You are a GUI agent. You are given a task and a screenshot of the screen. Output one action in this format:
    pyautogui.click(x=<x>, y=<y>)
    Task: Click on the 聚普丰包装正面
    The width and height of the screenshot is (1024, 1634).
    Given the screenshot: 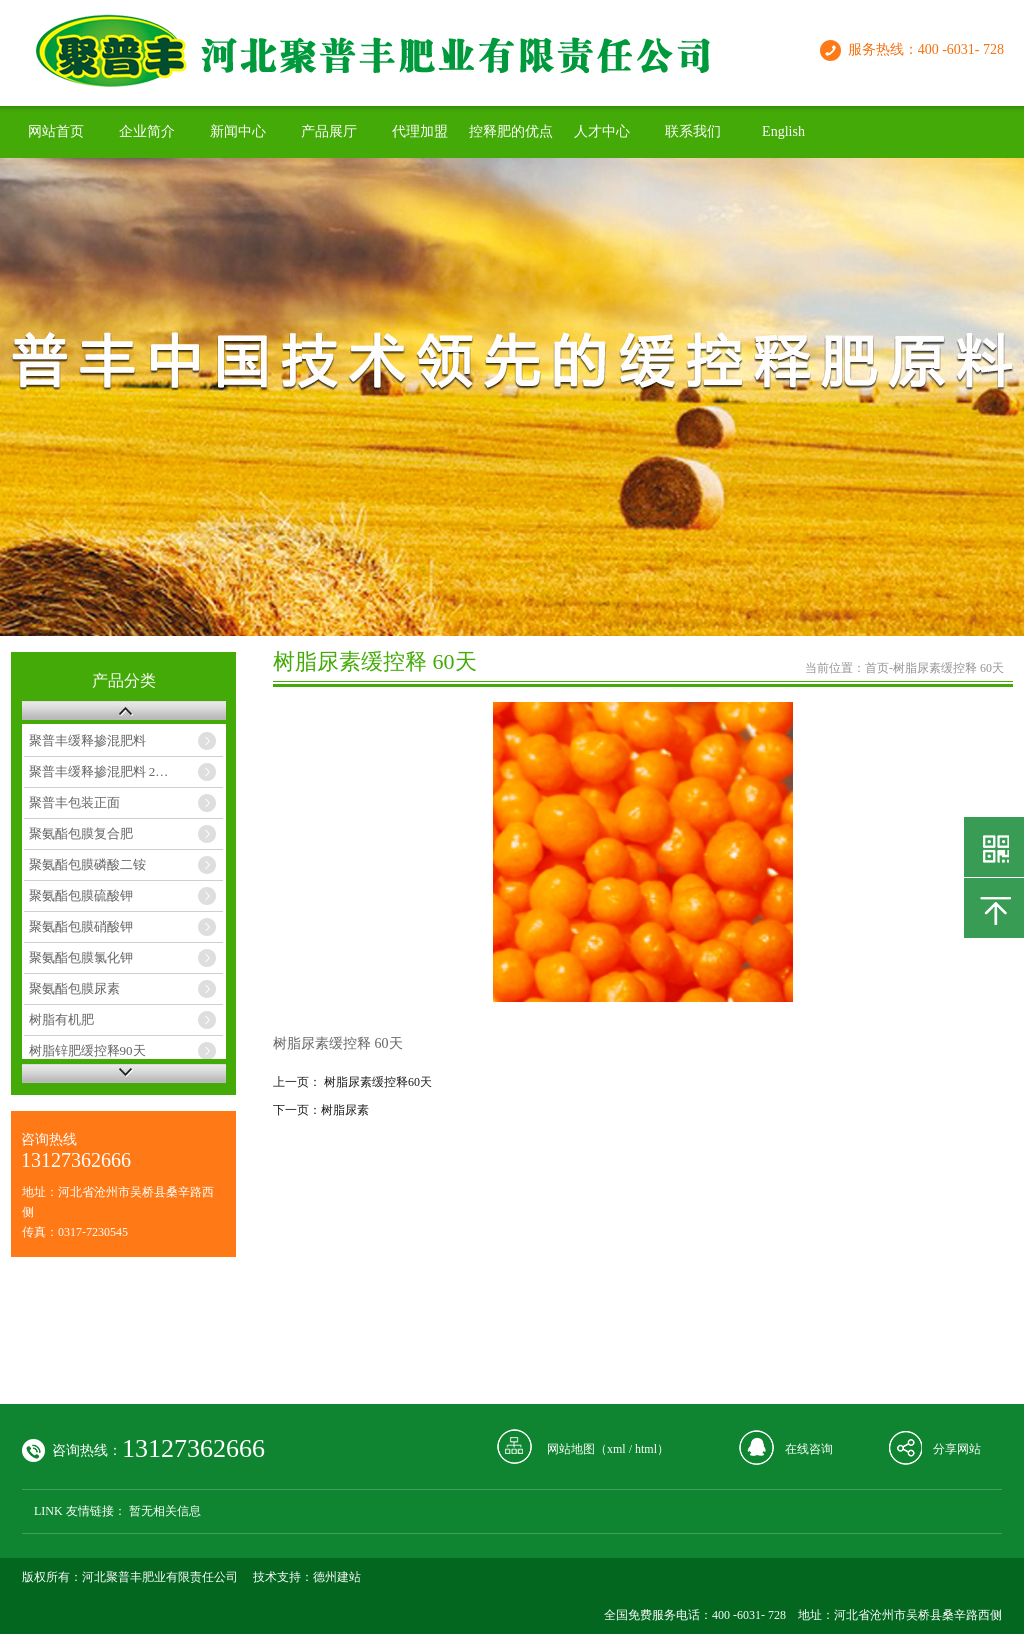 What is the action you would take?
    pyautogui.click(x=74, y=802)
    